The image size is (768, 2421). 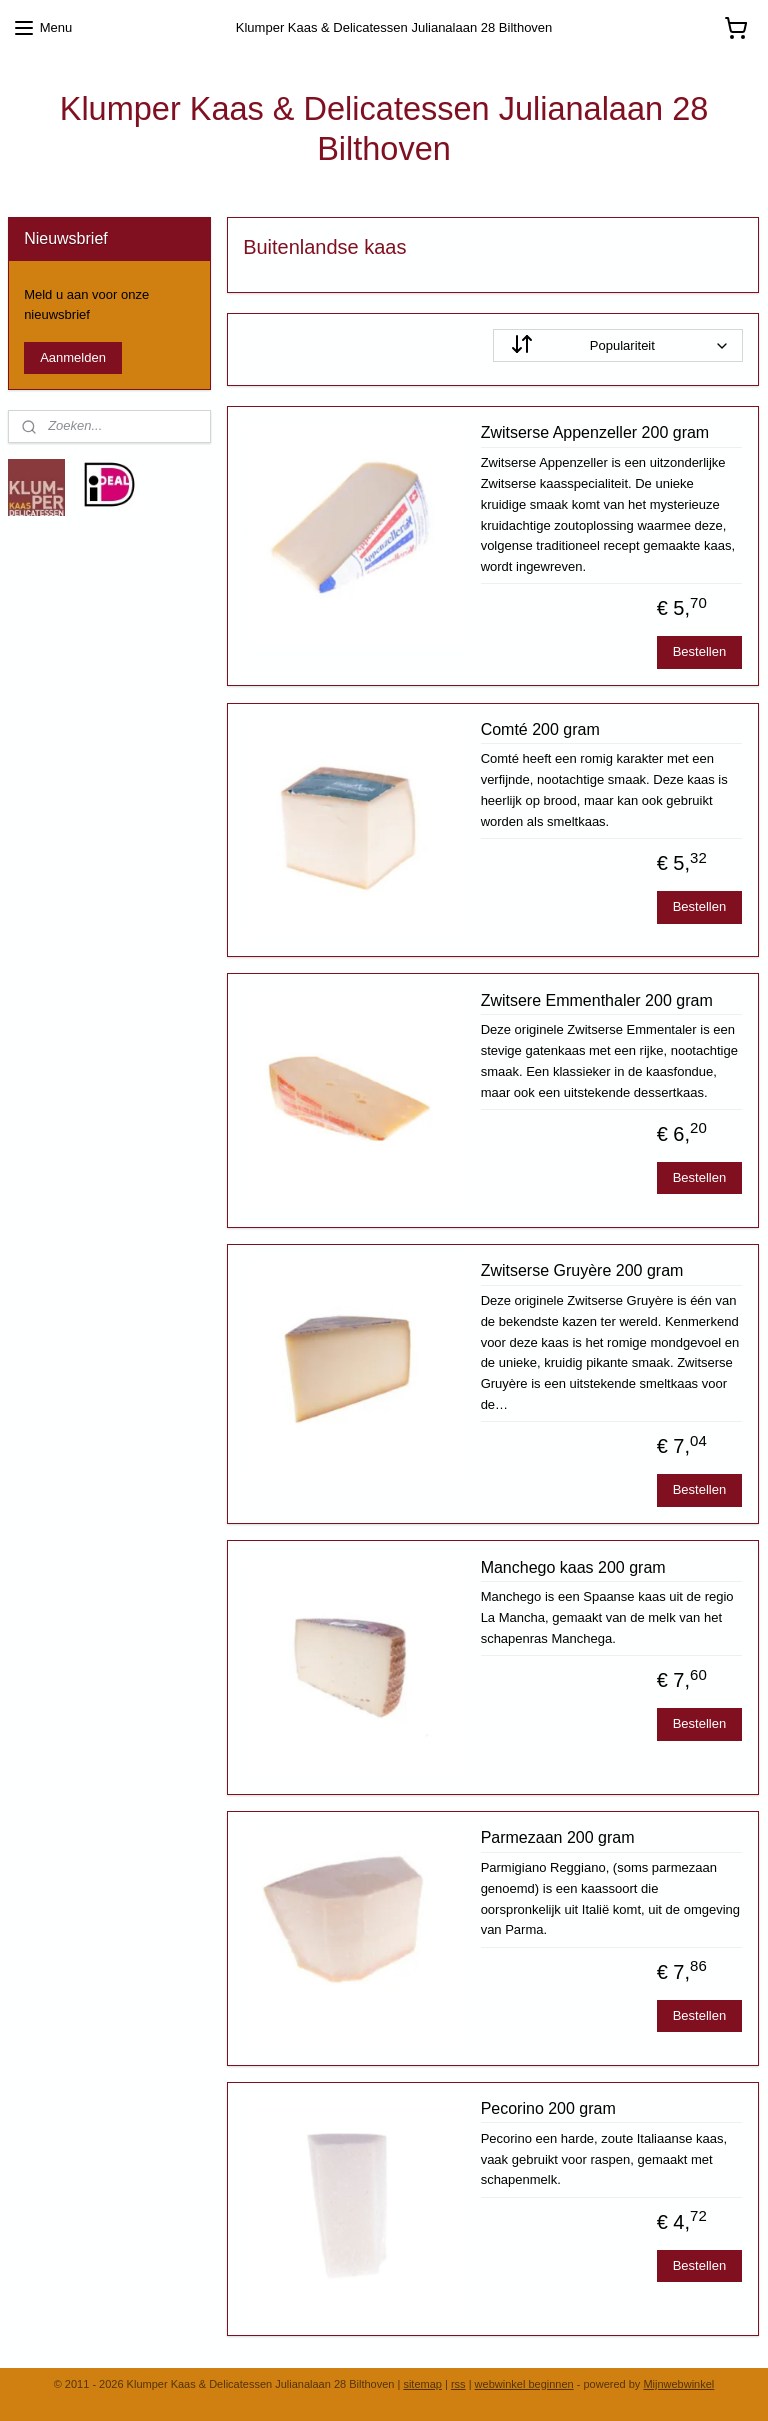 I want to click on Mijnwebwinkel, so click(x=678, y=2384).